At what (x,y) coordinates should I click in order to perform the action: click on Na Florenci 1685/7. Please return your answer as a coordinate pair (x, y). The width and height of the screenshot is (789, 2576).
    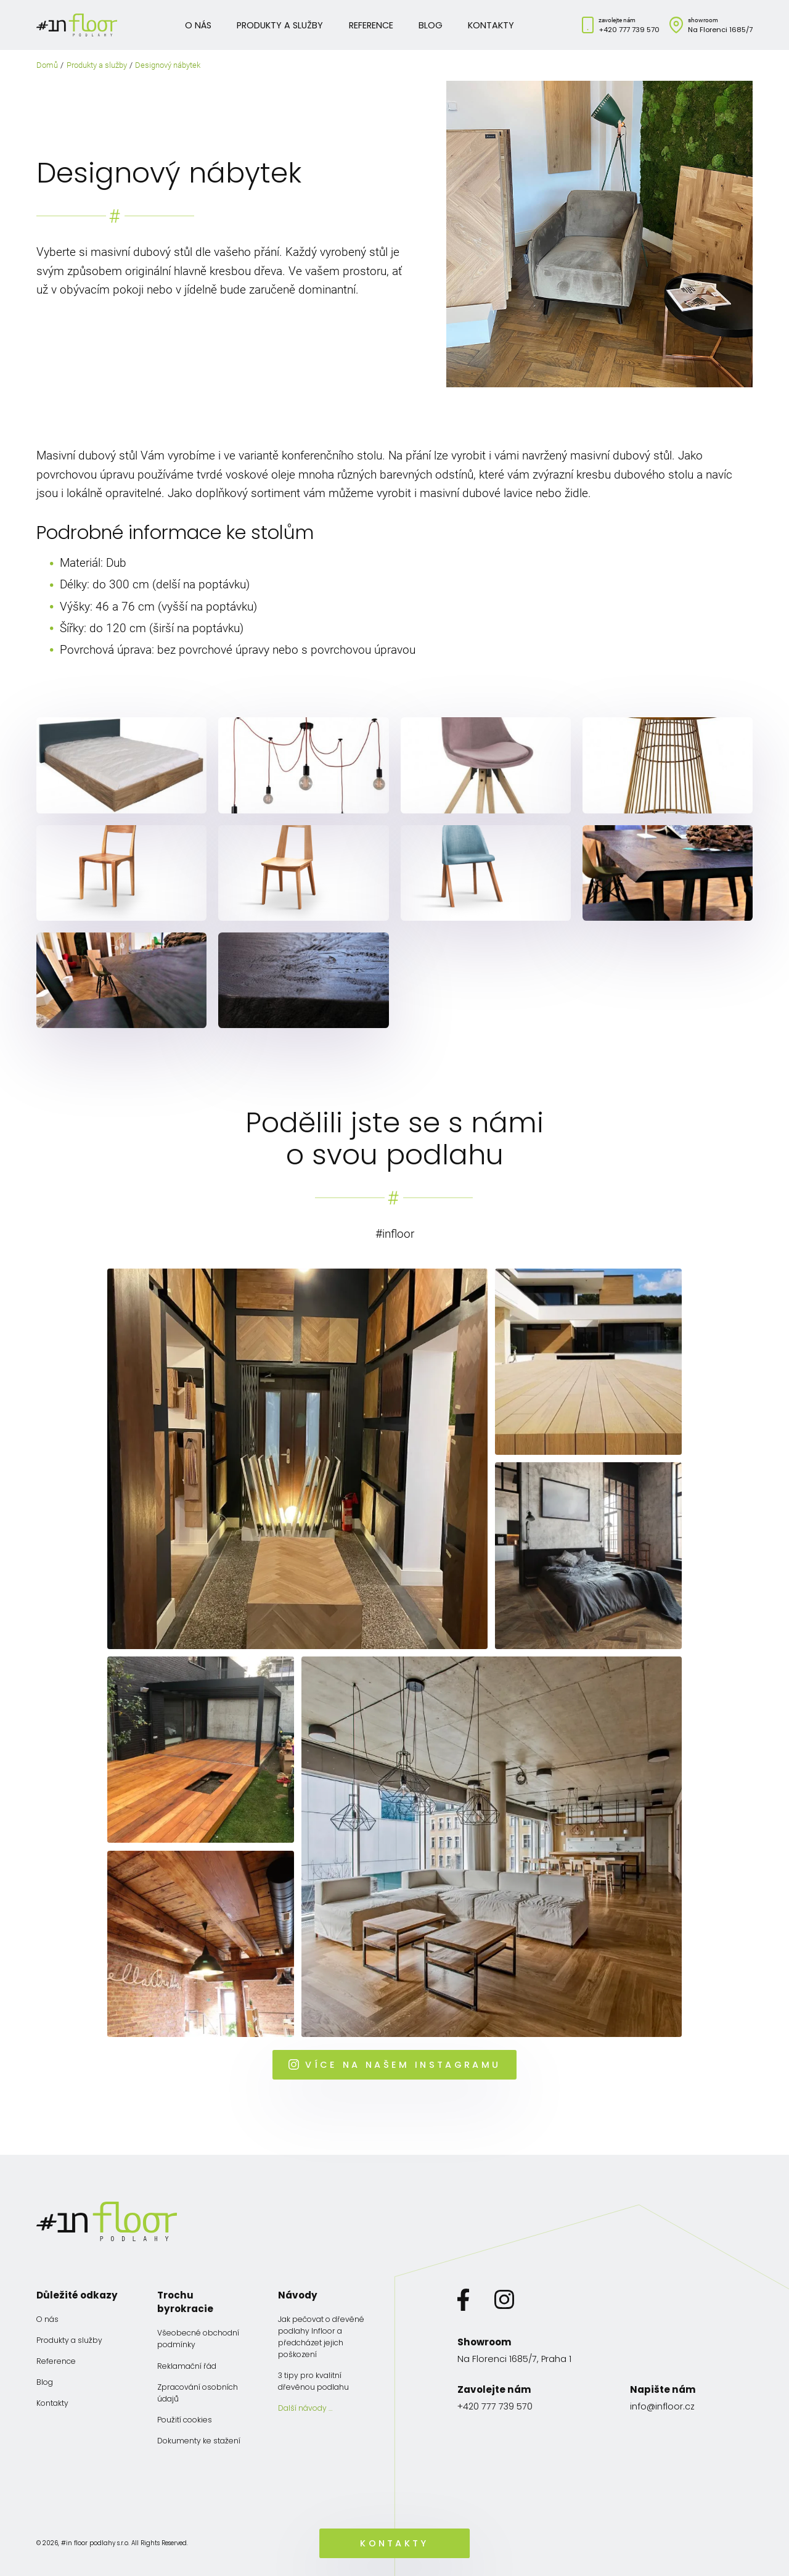
    Looking at the image, I should click on (720, 30).